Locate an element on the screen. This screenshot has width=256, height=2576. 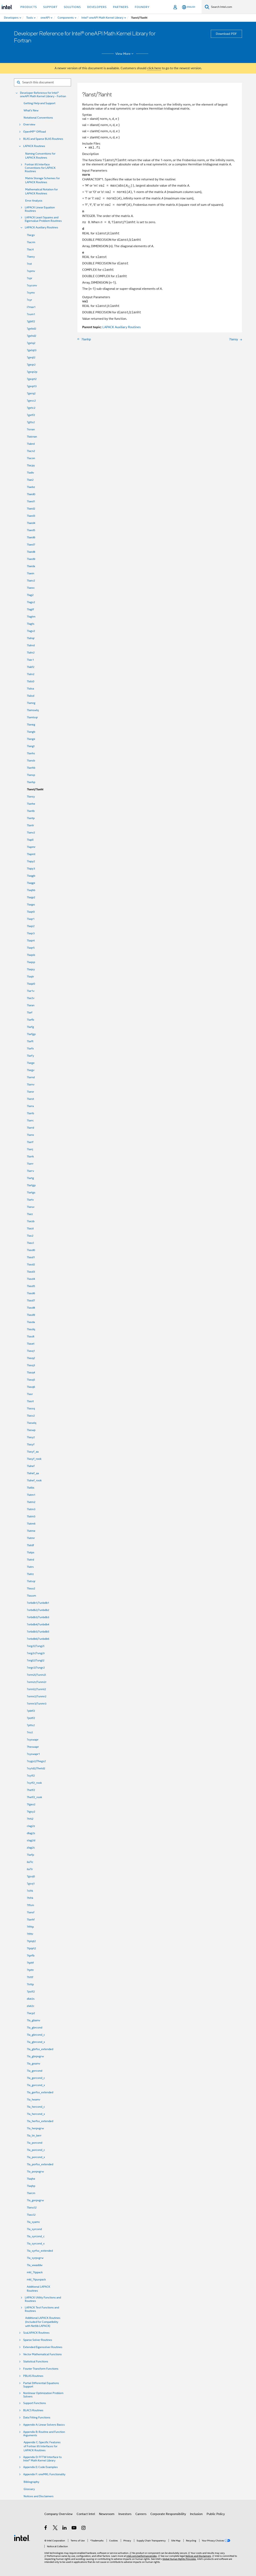
?lauu2 is located at coordinates (31, 1588).